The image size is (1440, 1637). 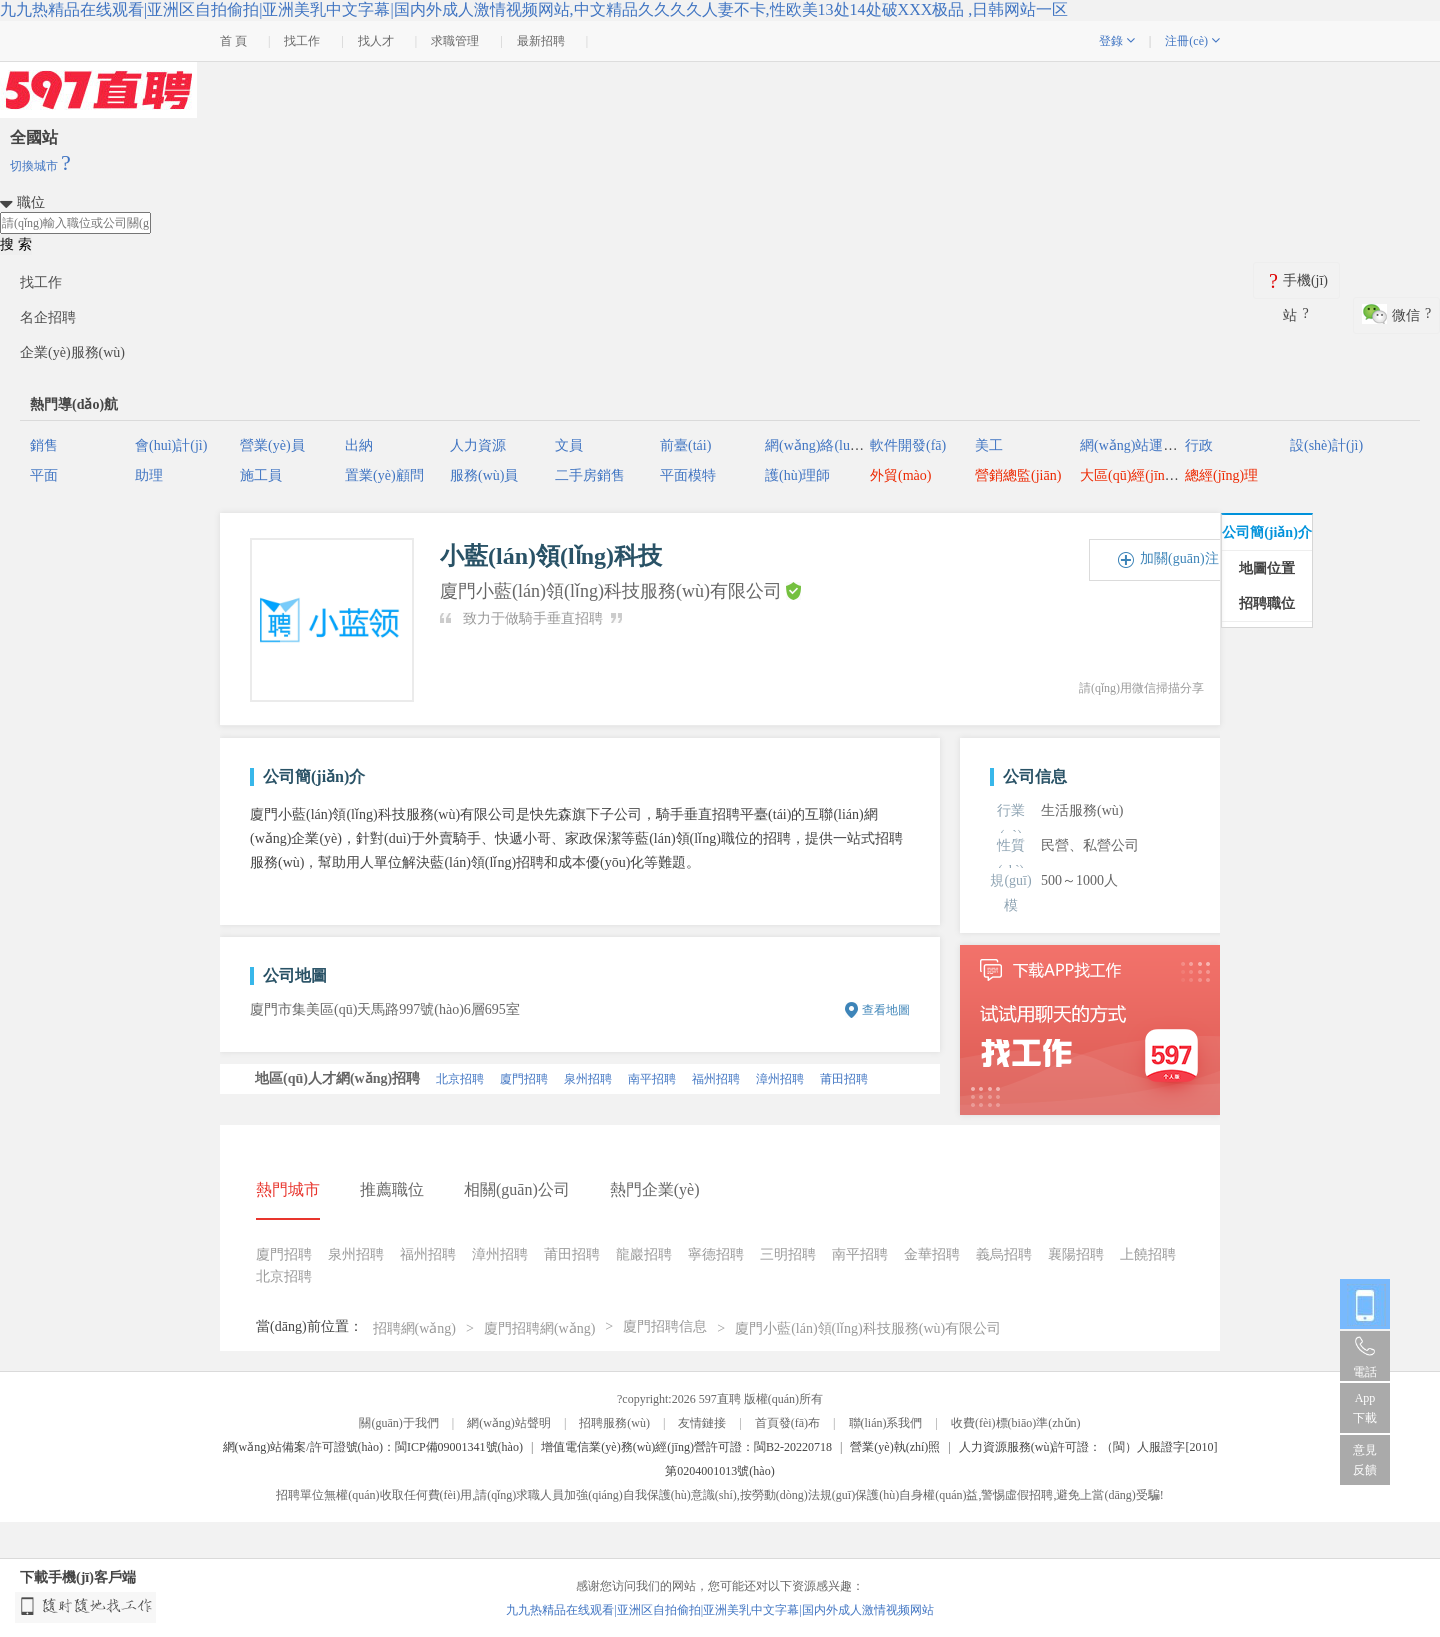 What do you see at coordinates (868, 1328) in the screenshot?
I see `廈門小藍(lán)領(lǐng)科技服務(wù)有限公司` at bounding box center [868, 1328].